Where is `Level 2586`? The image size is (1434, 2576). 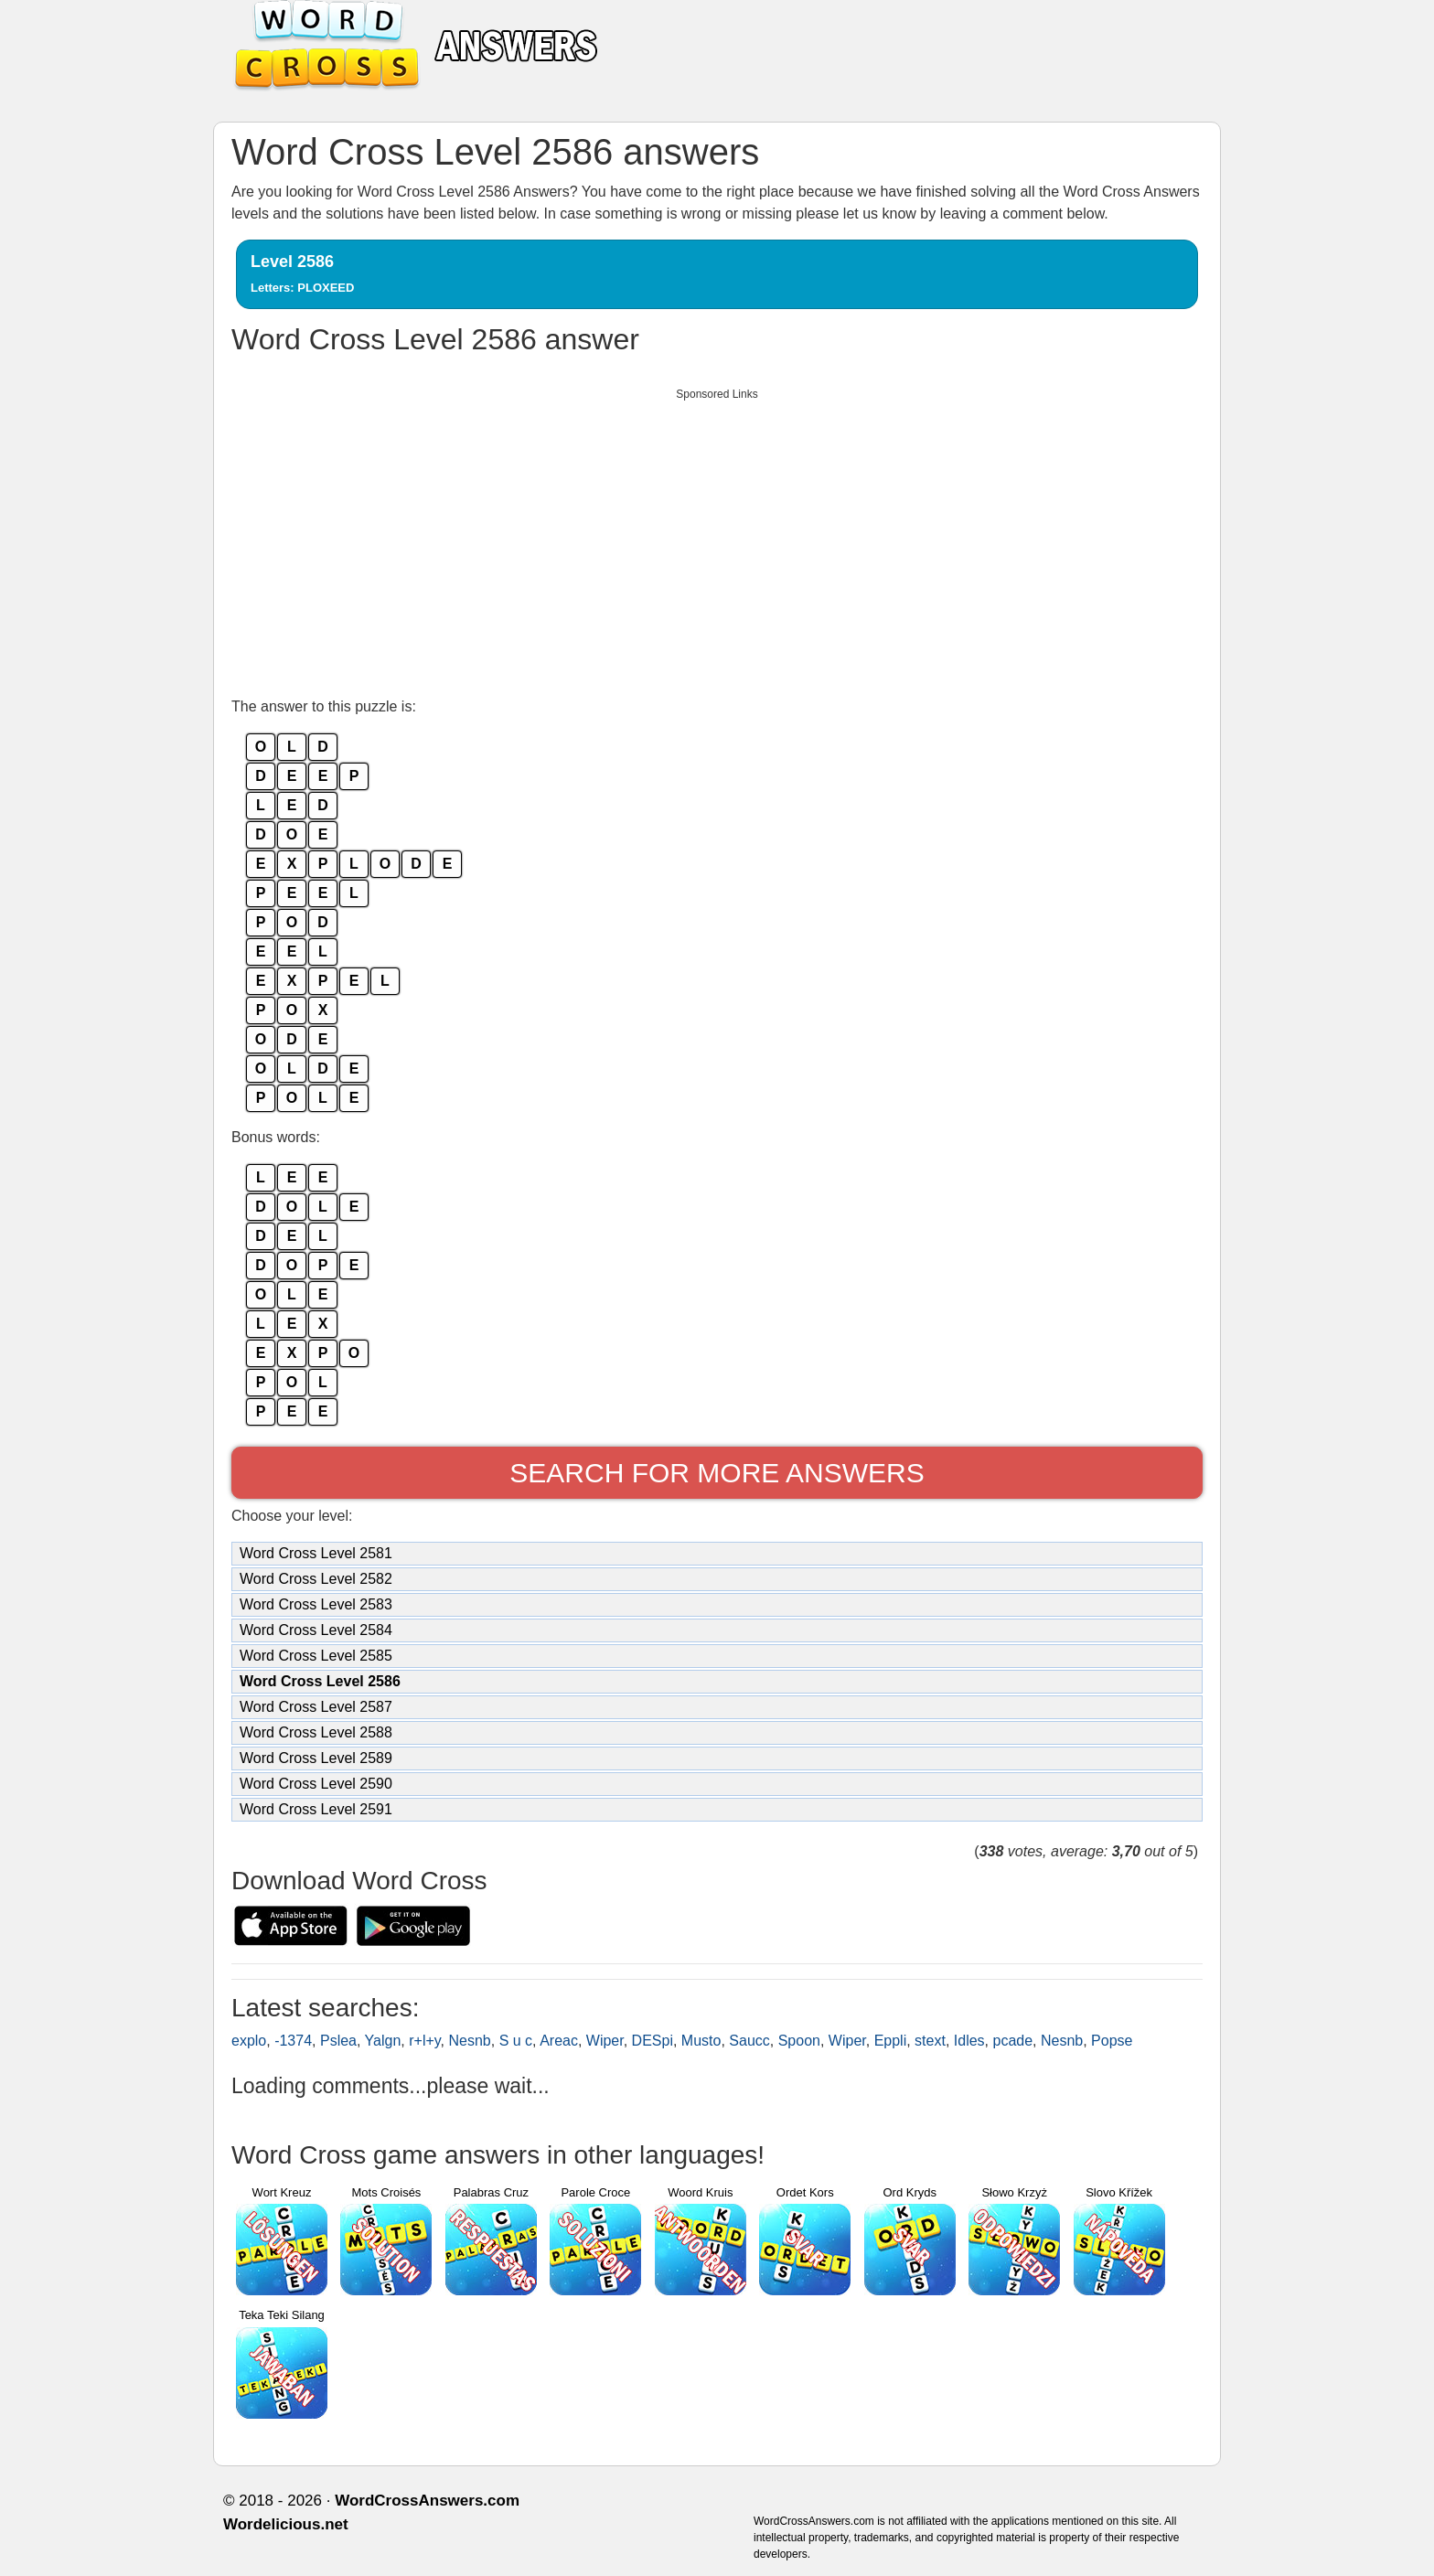 Level 2586 is located at coordinates (302, 273).